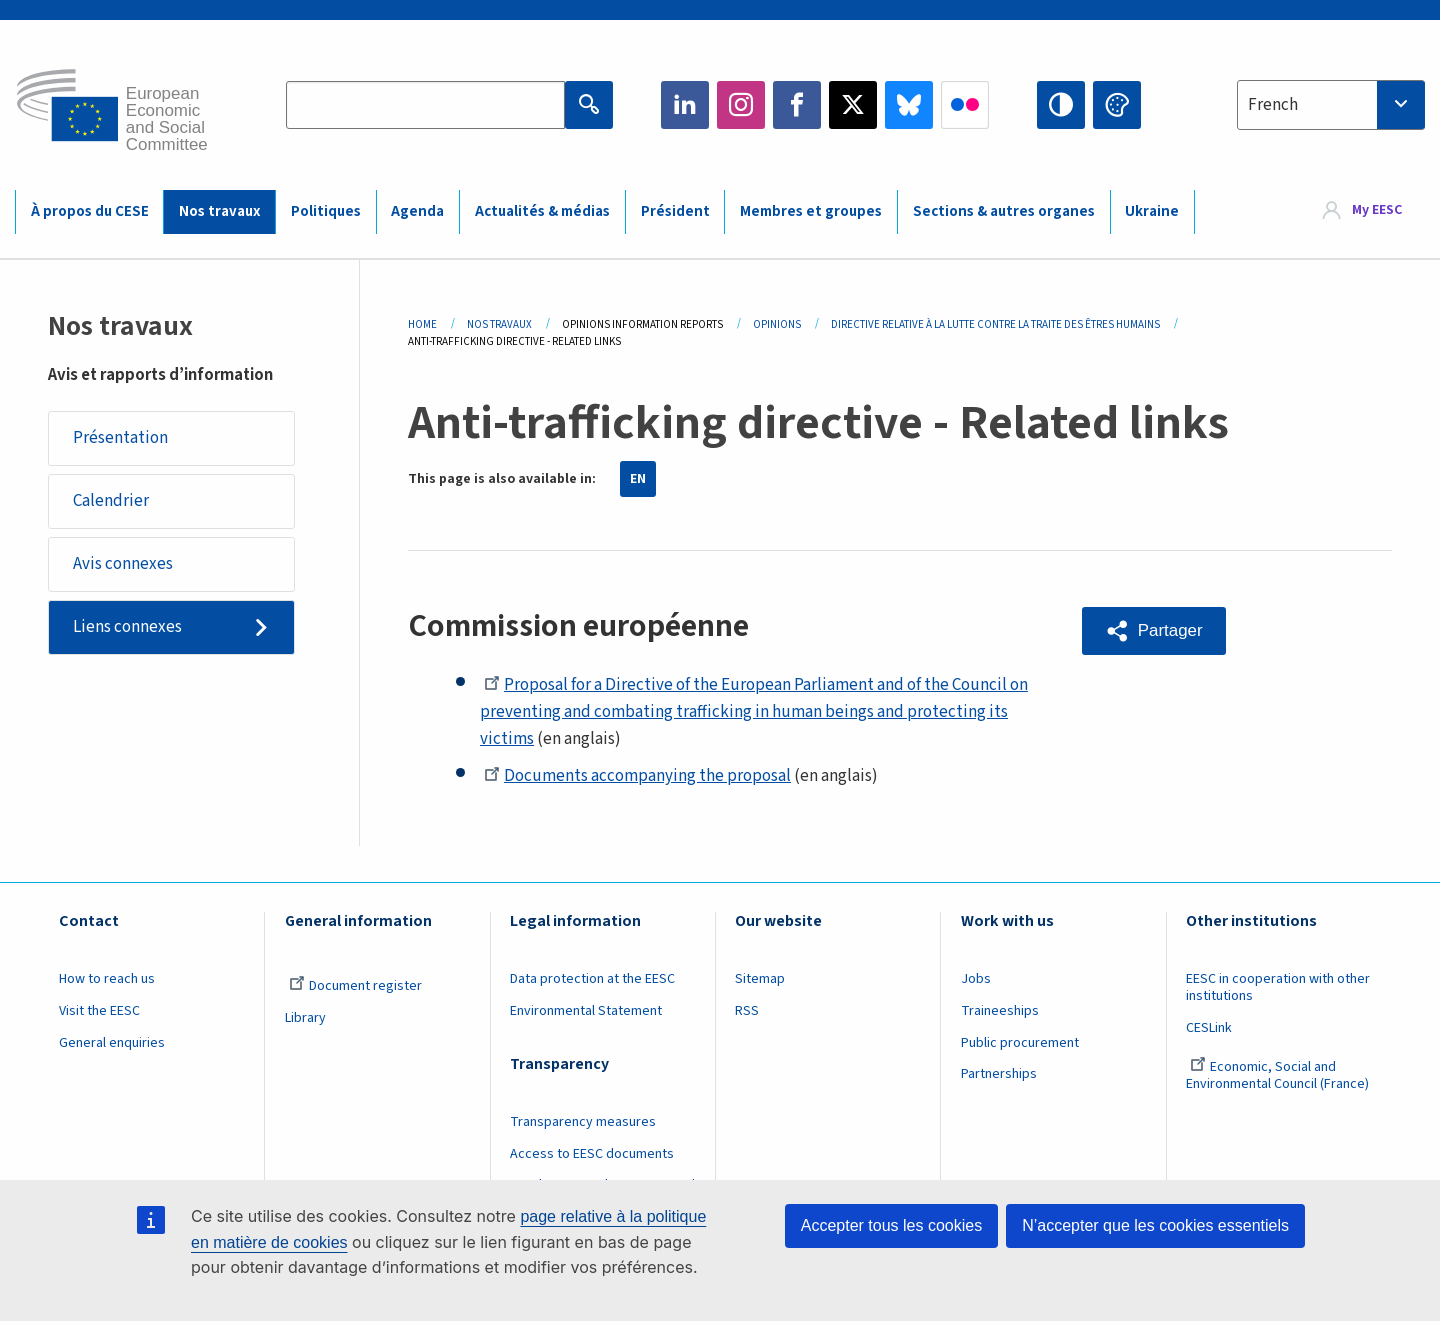 The width and height of the screenshot is (1440, 1321). Describe the element at coordinates (999, 1074) in the screenshot. I see `Partnerships` at that location.